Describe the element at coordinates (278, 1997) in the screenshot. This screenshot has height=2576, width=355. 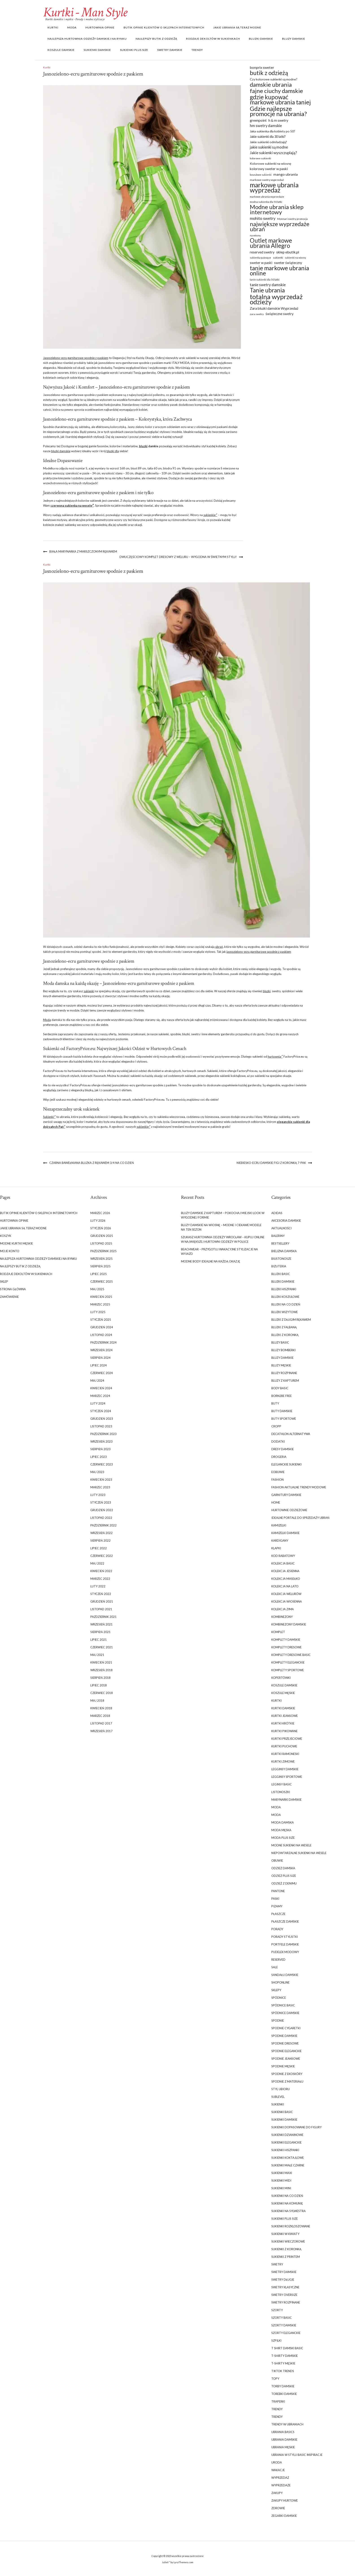
I see `Spódnice` at that location.